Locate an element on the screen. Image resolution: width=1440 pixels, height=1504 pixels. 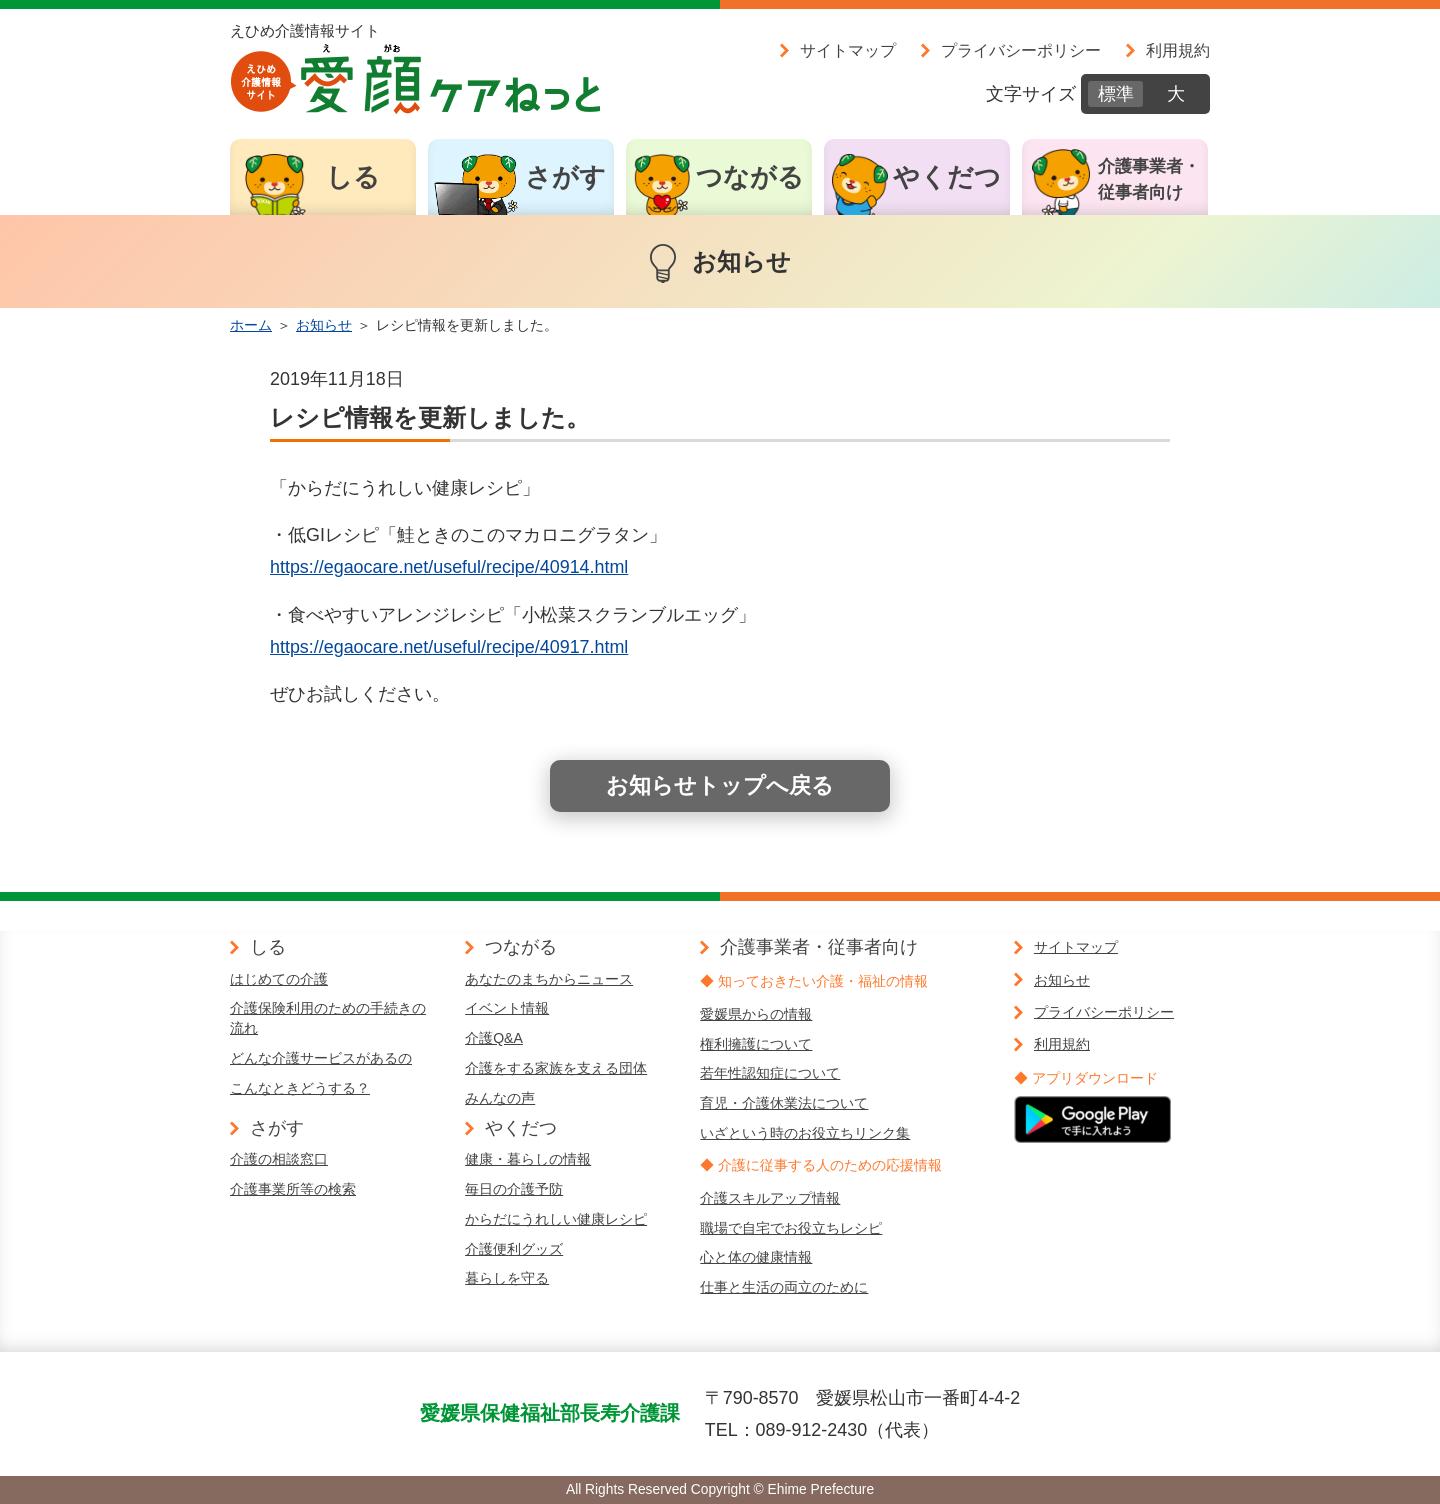
介護便利グッズ is located at coordinates (514, 1249).